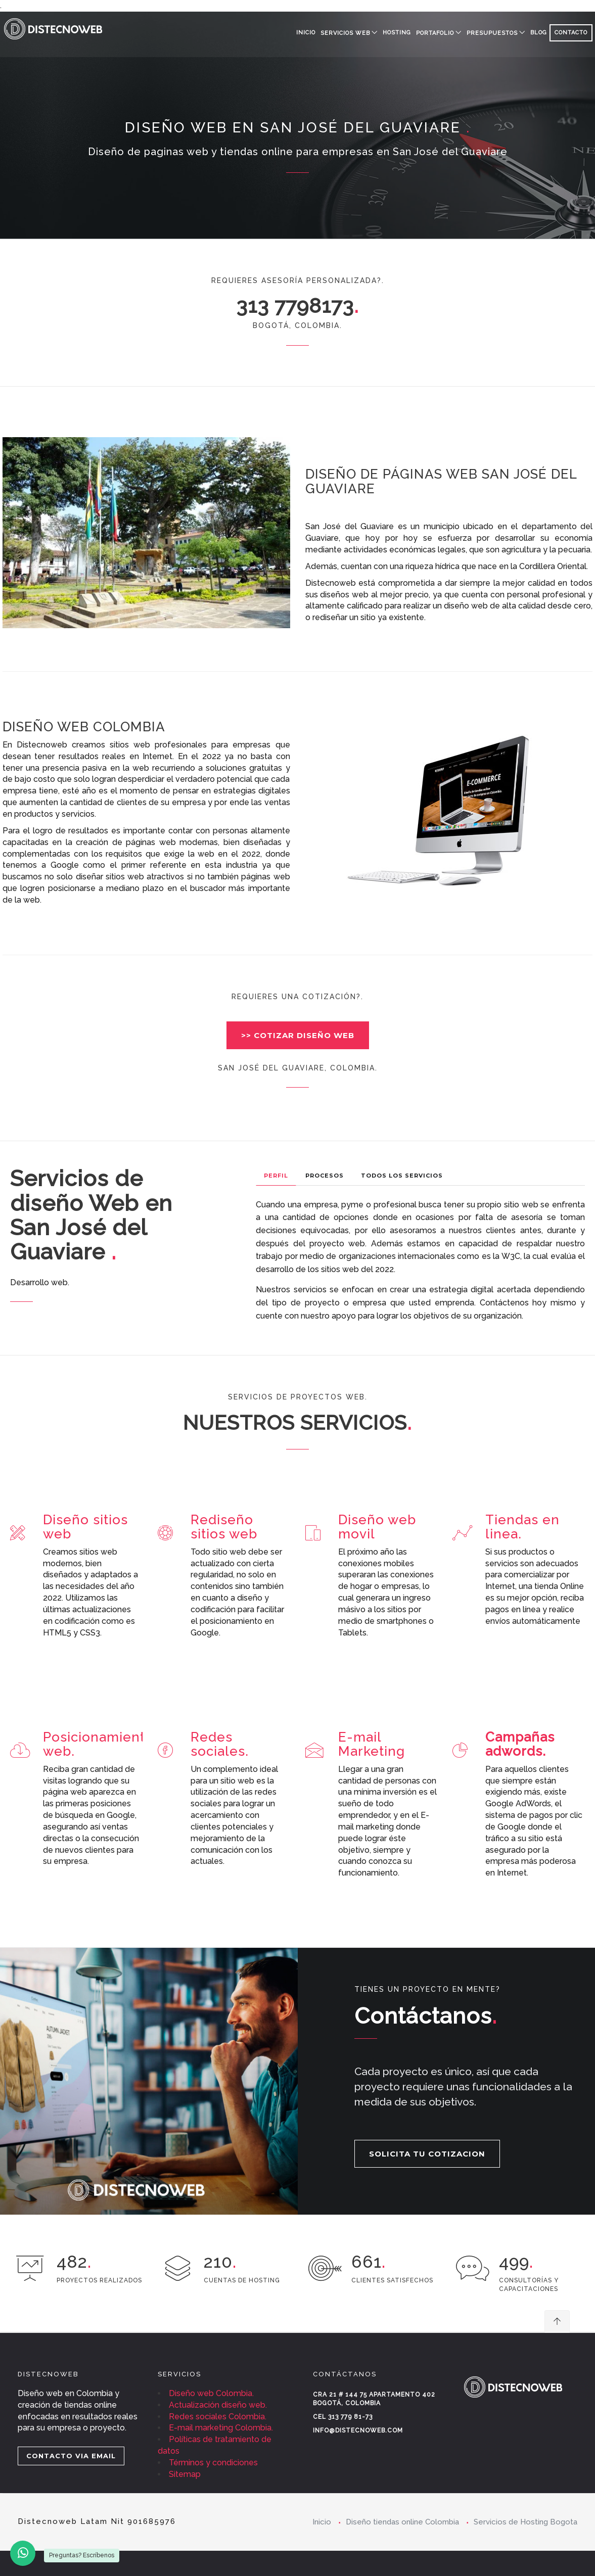 The width and height of the screenshot is (595, 2576). I want to click on Inicio, so click(305, 32).